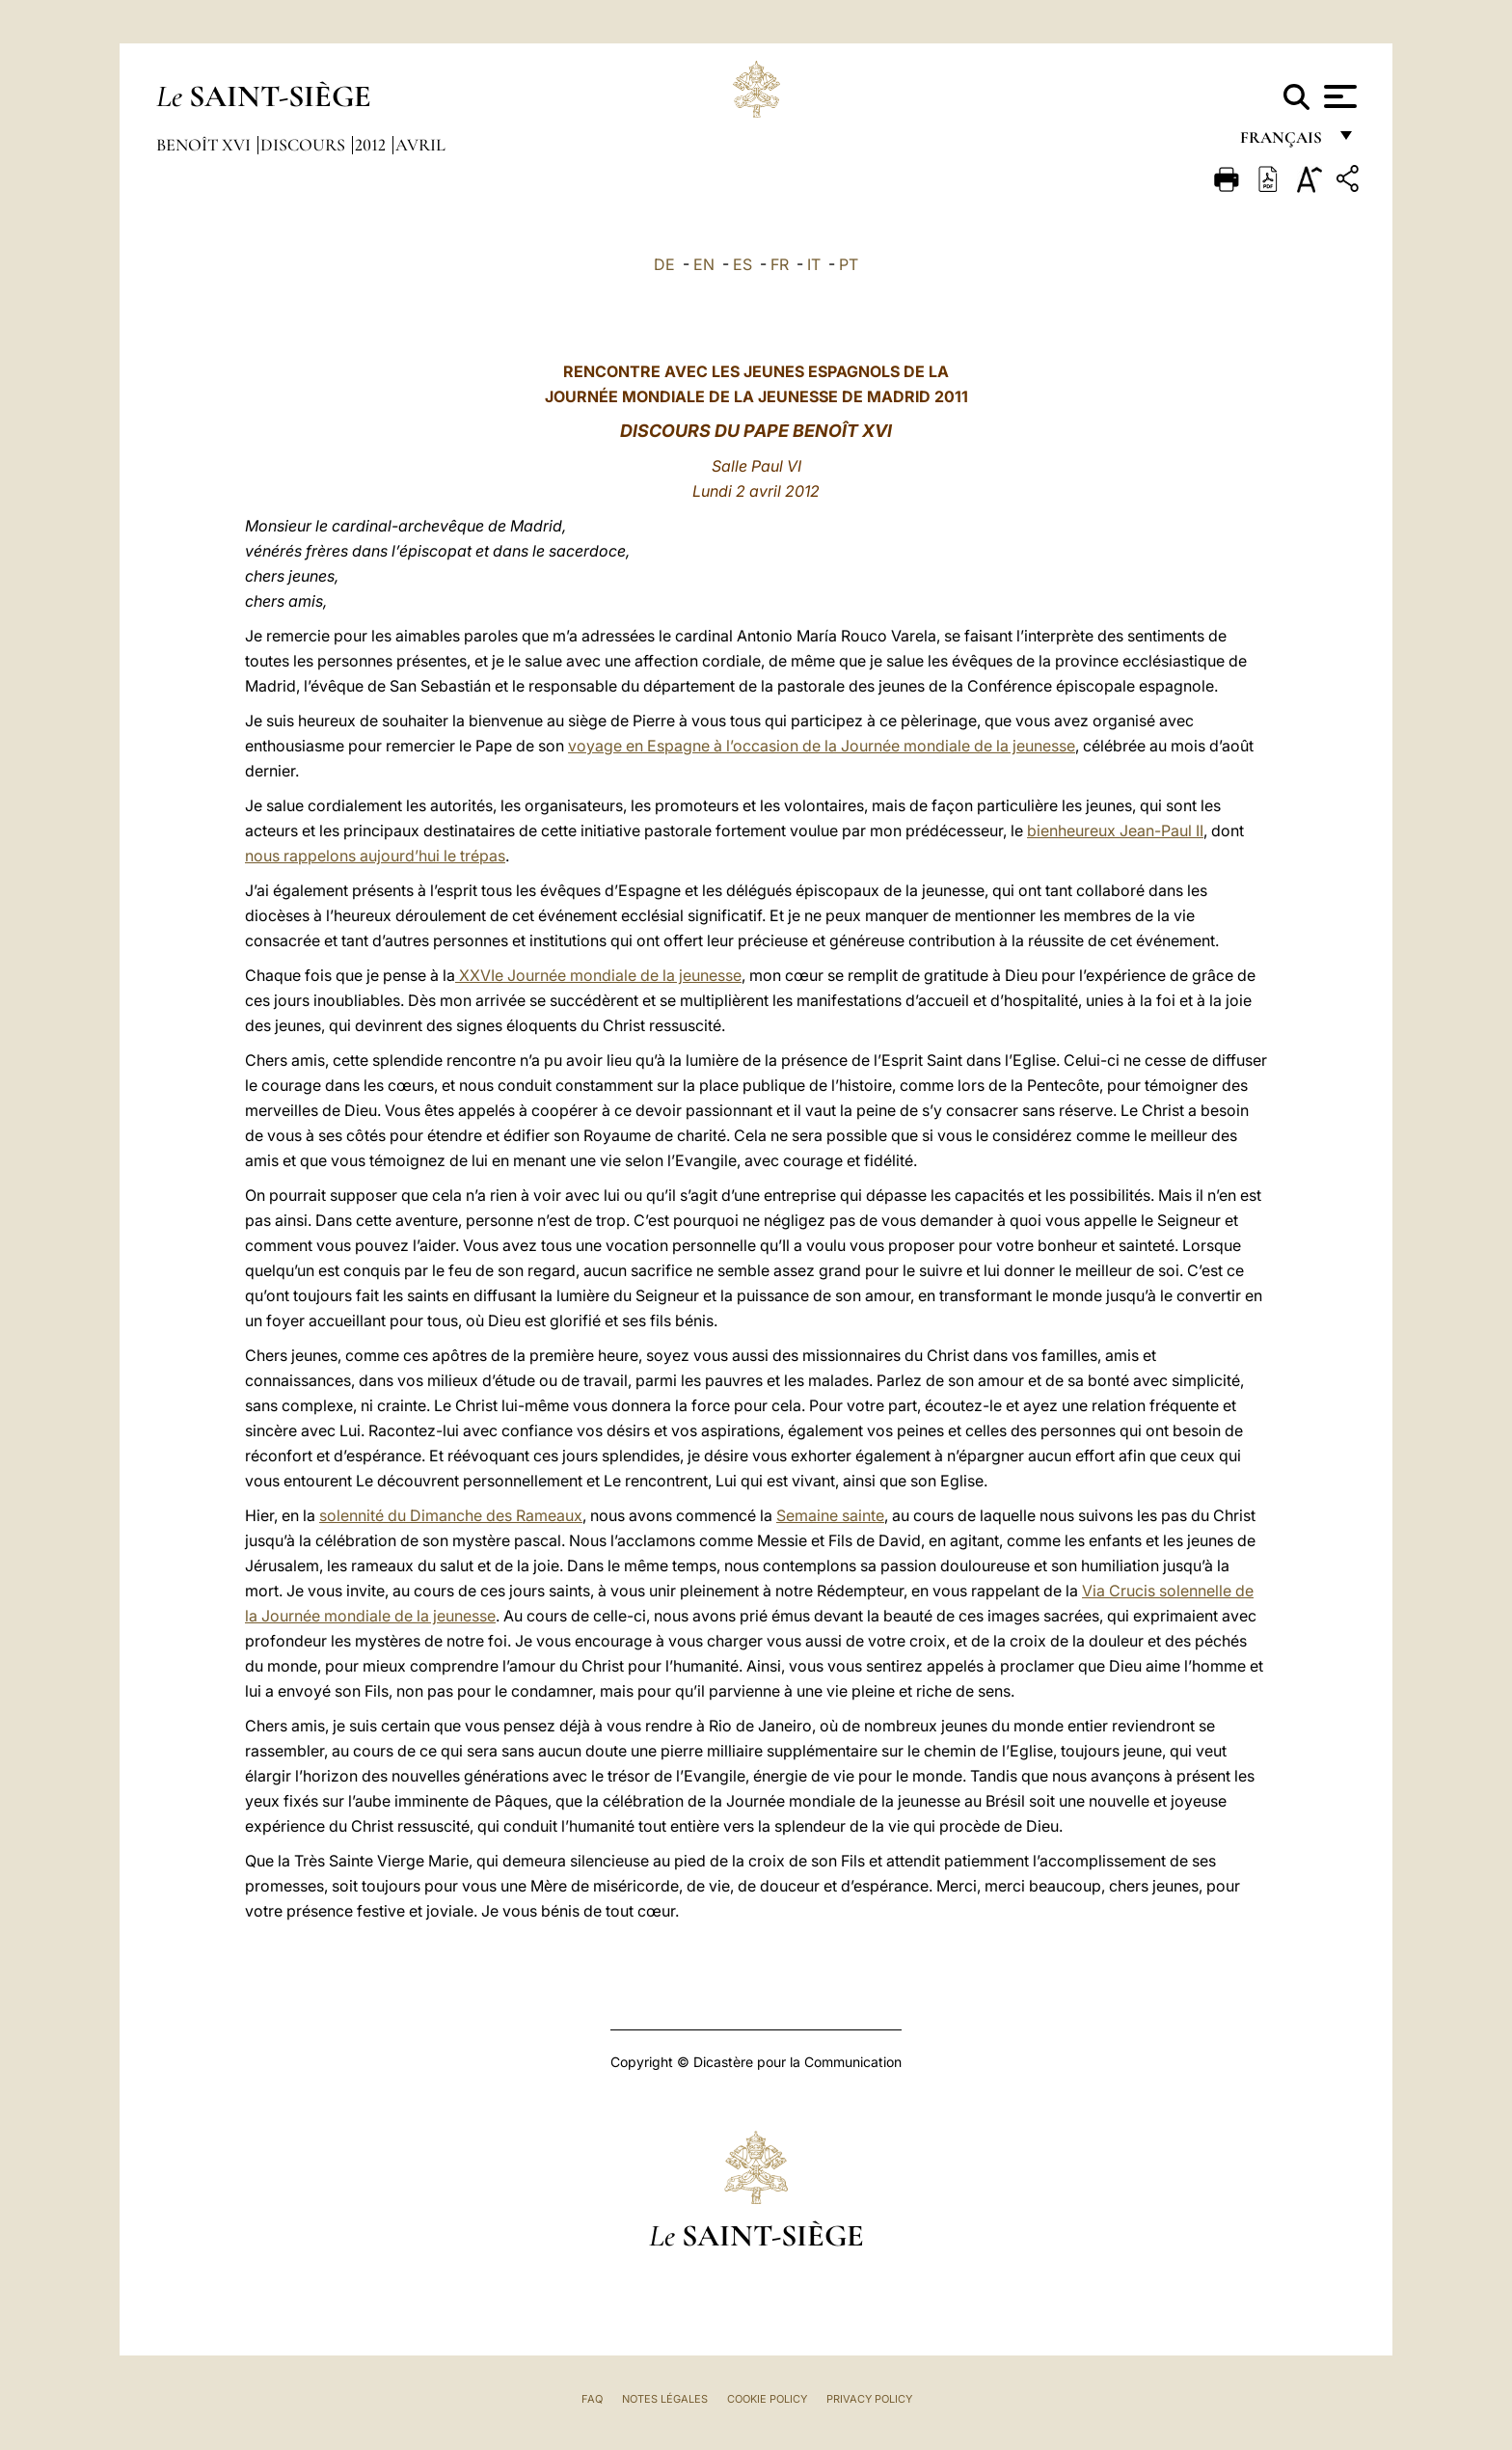 The image size is (1512, 2450). Describe the element at coordinates (598, 975) in the screenshot. I see `XXVIe Journée mondiale de la jeunesse` at that location.